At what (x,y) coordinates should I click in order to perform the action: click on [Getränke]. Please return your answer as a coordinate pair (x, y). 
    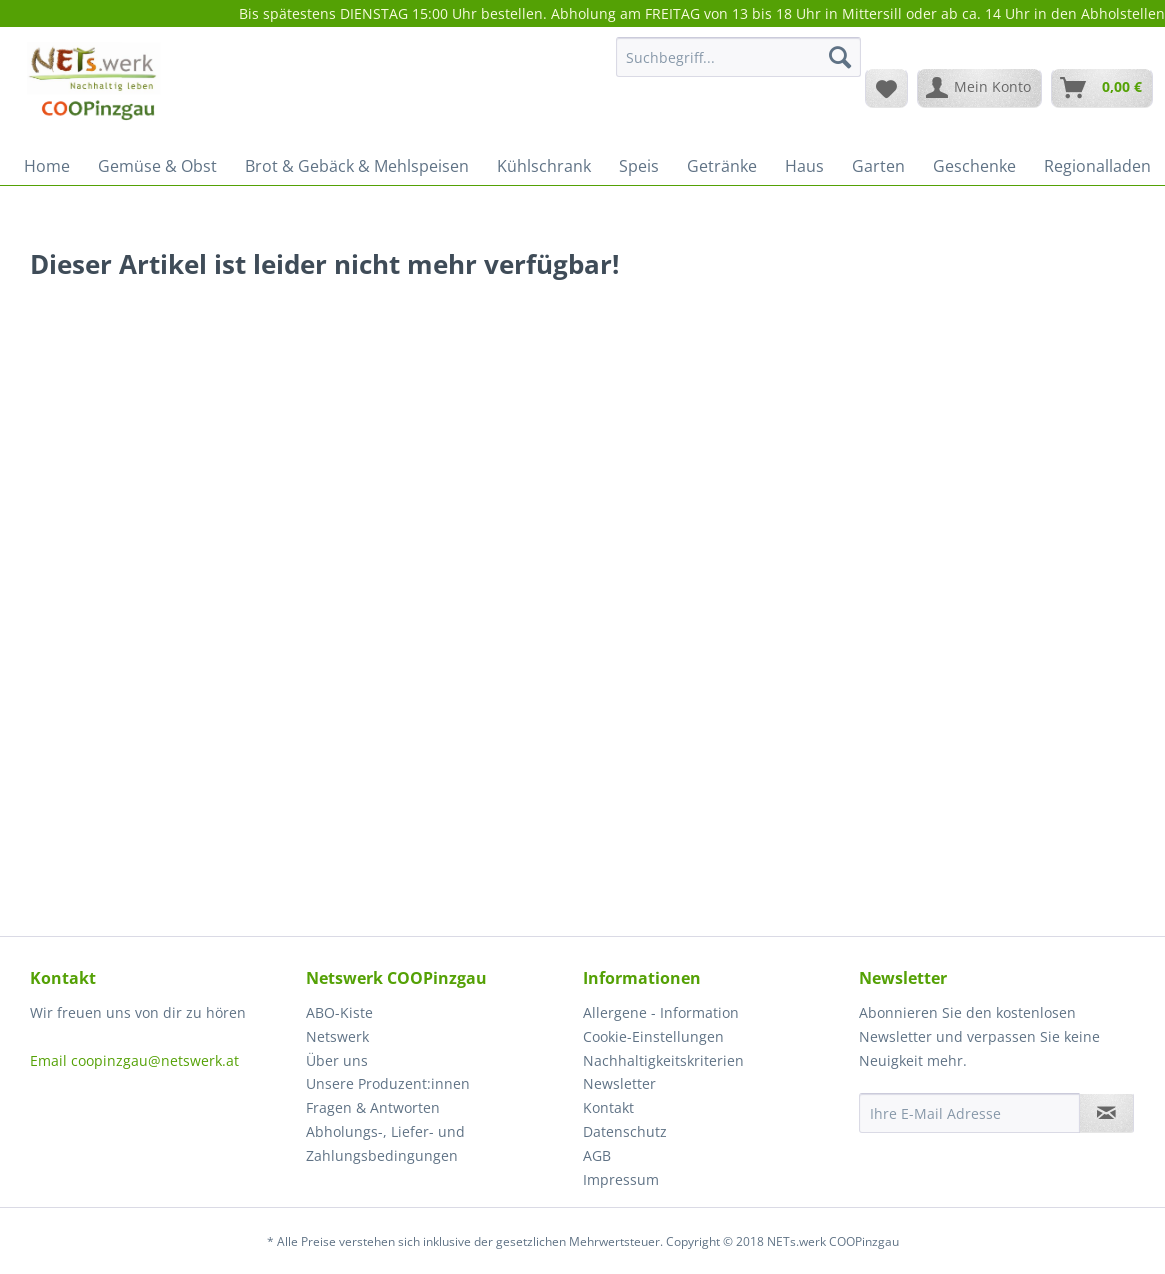
    Looking at the image, I should click on (722, 166).